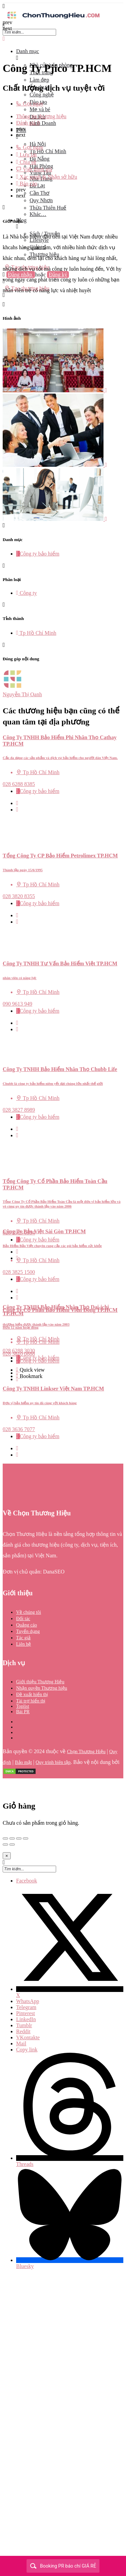 The width and height of the screenshot is (126, 2576). I want to click on [Close], so click(7, 1855).